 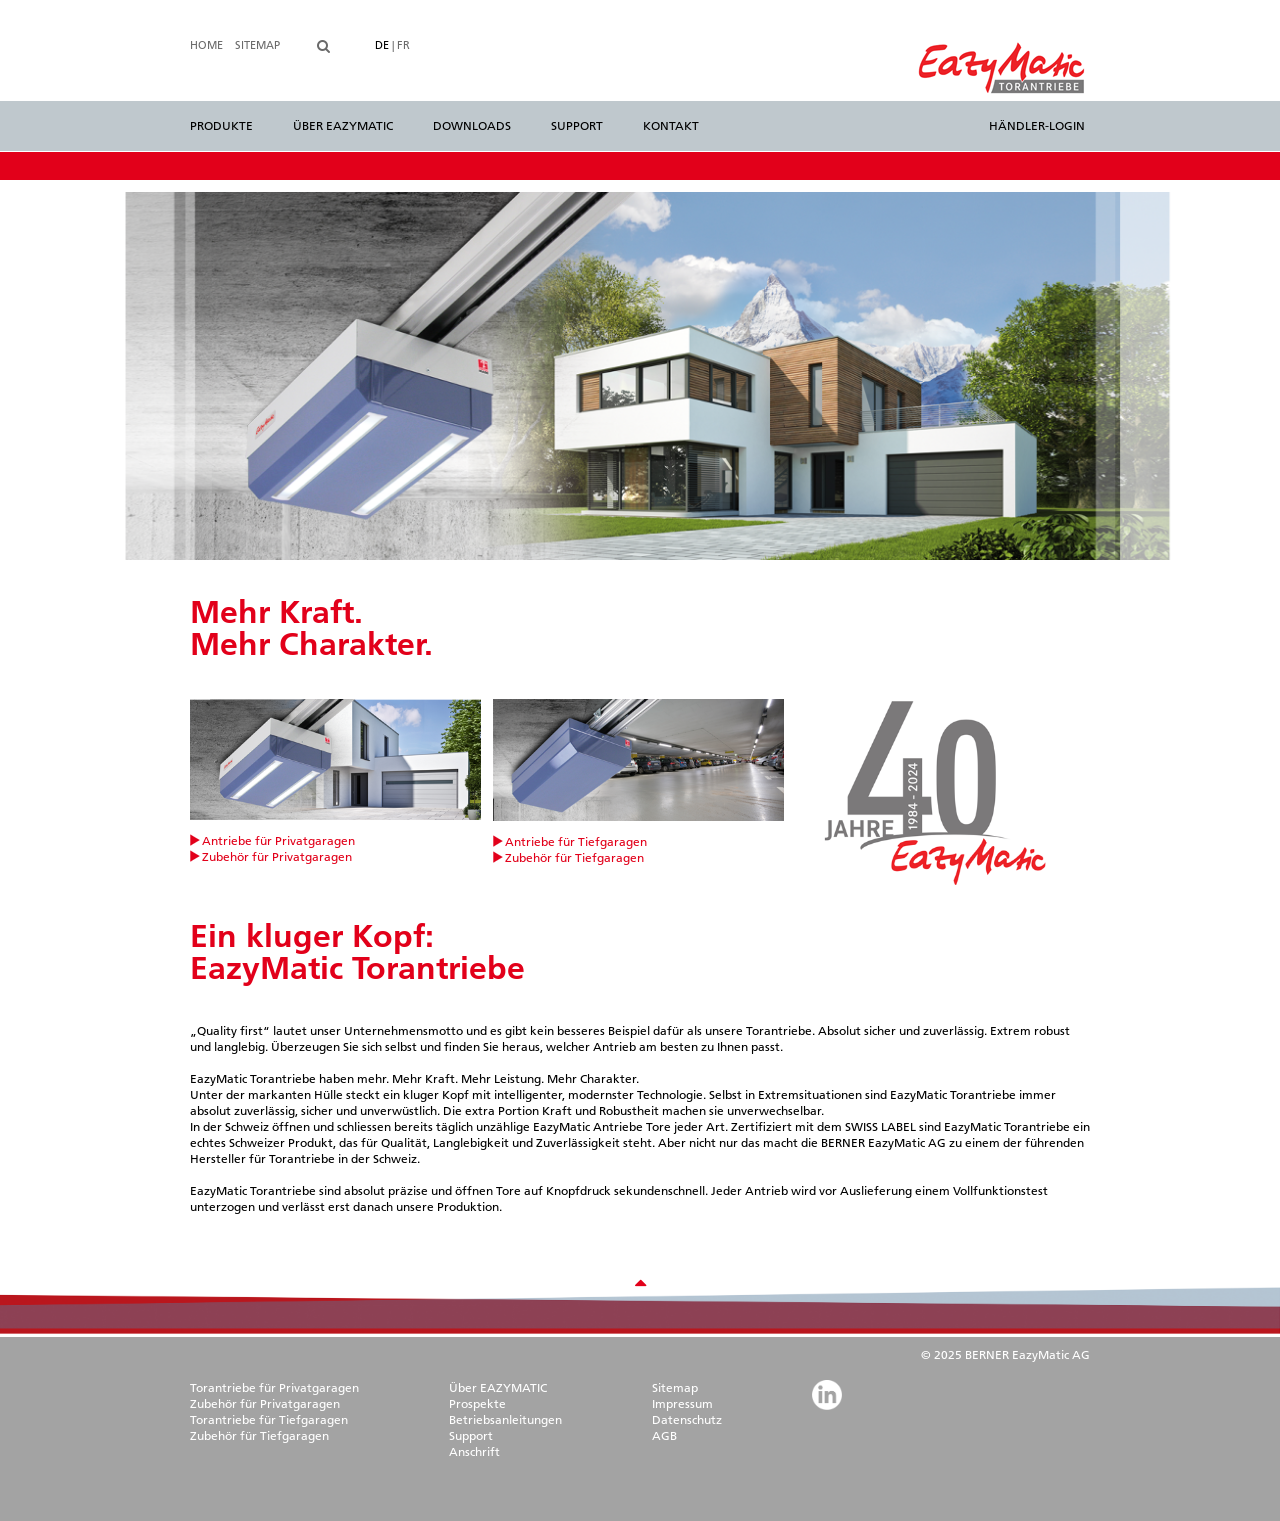 I want to click on Zubehör für Tiefgaragen, so click(x=574, y=857).